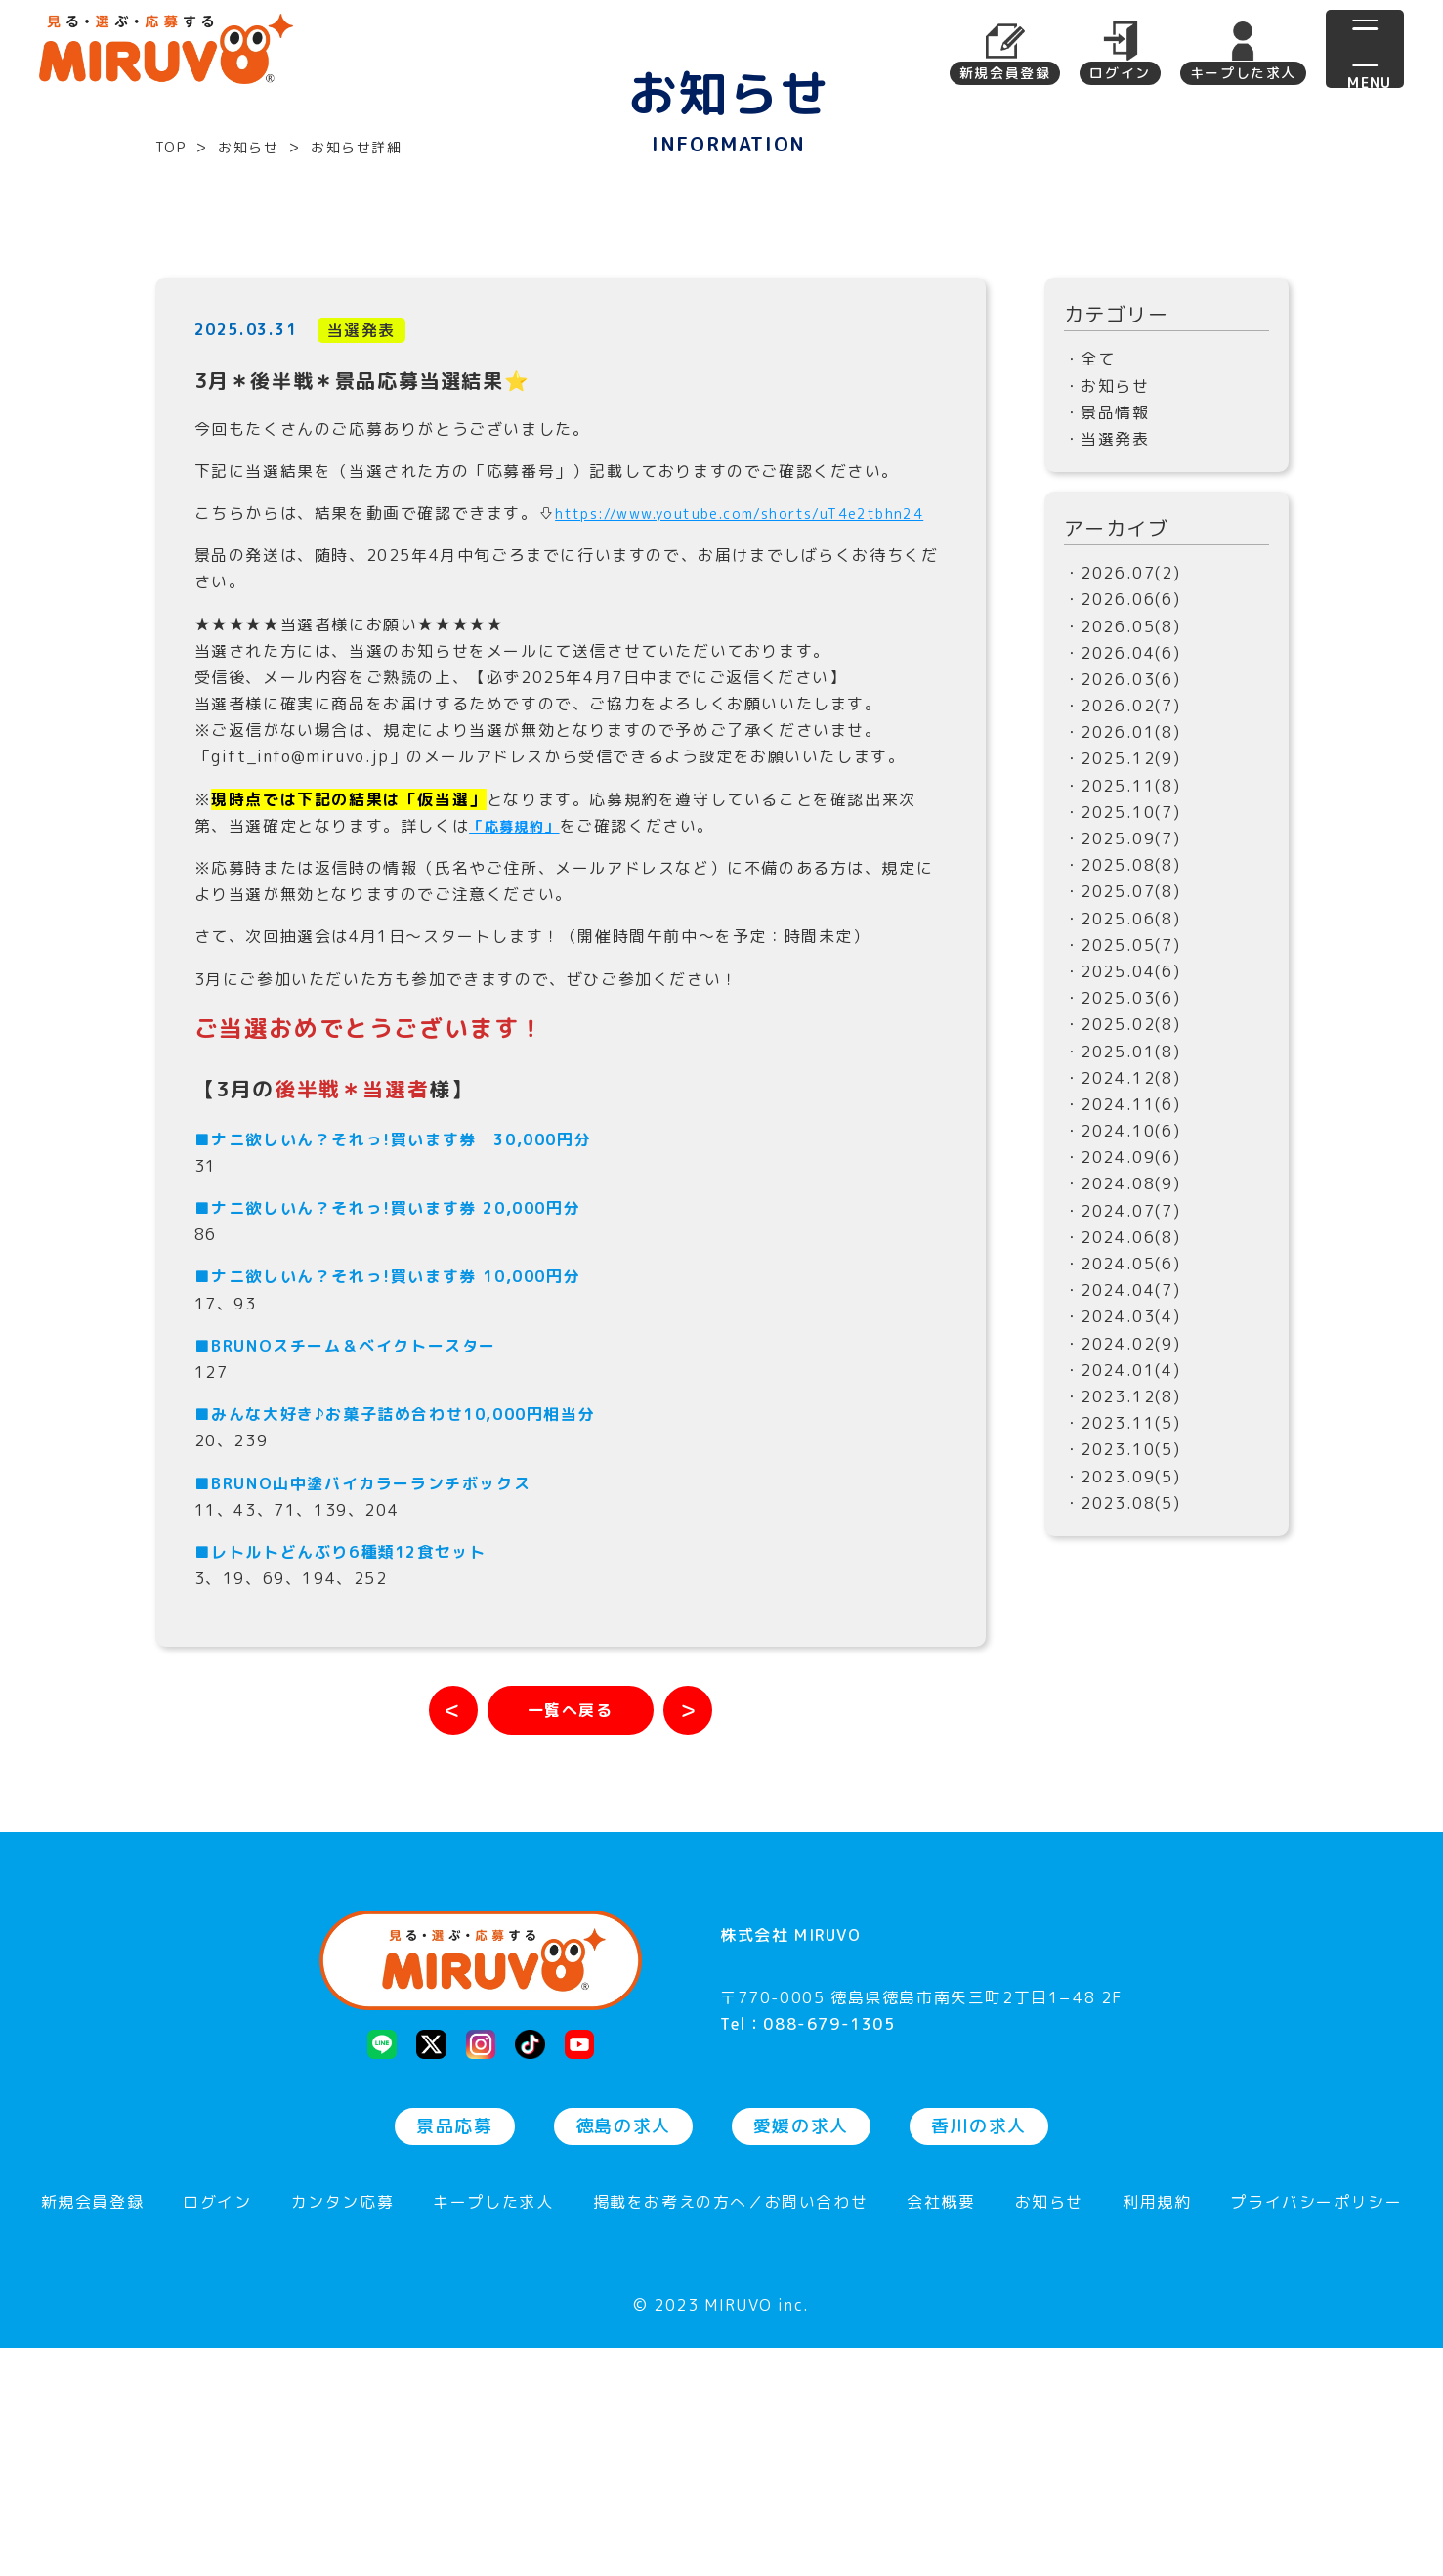 This screenshot has height=2576, width=1443. What do you see at coordinates (1107, 604) in the screenshot?
I see `・景品情報` at bounding box center [1107, 604].